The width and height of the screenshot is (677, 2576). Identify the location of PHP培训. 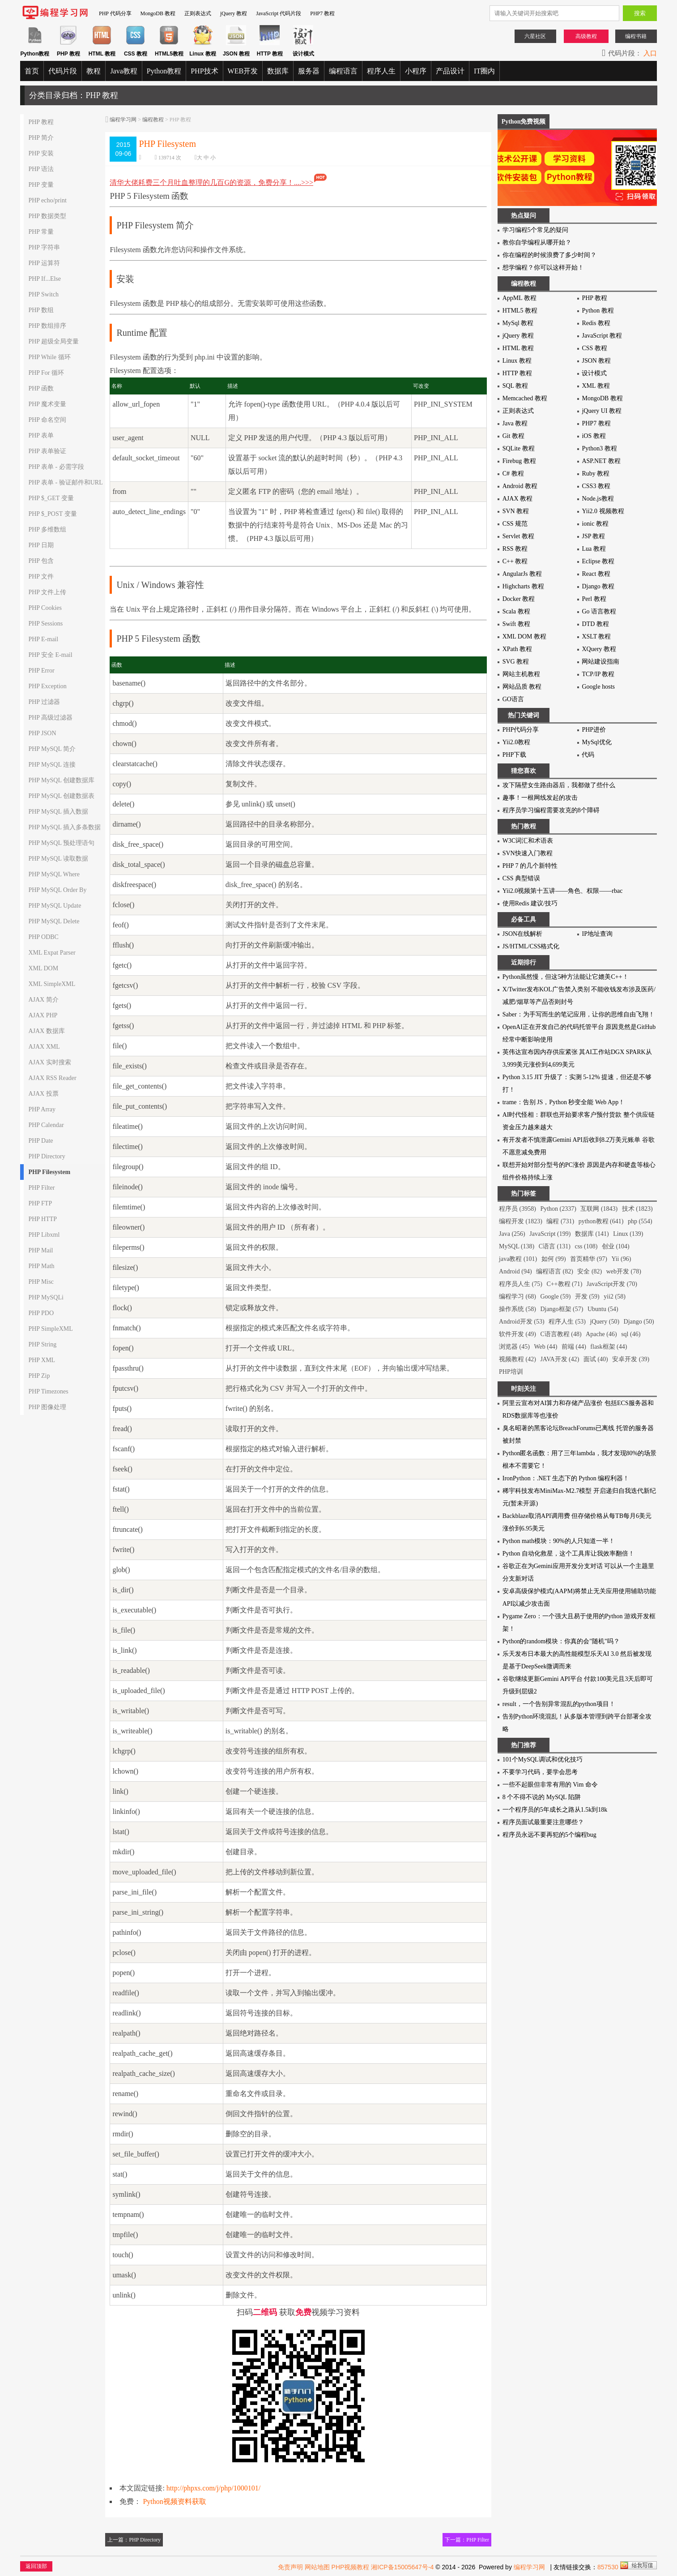
(511, 1371).